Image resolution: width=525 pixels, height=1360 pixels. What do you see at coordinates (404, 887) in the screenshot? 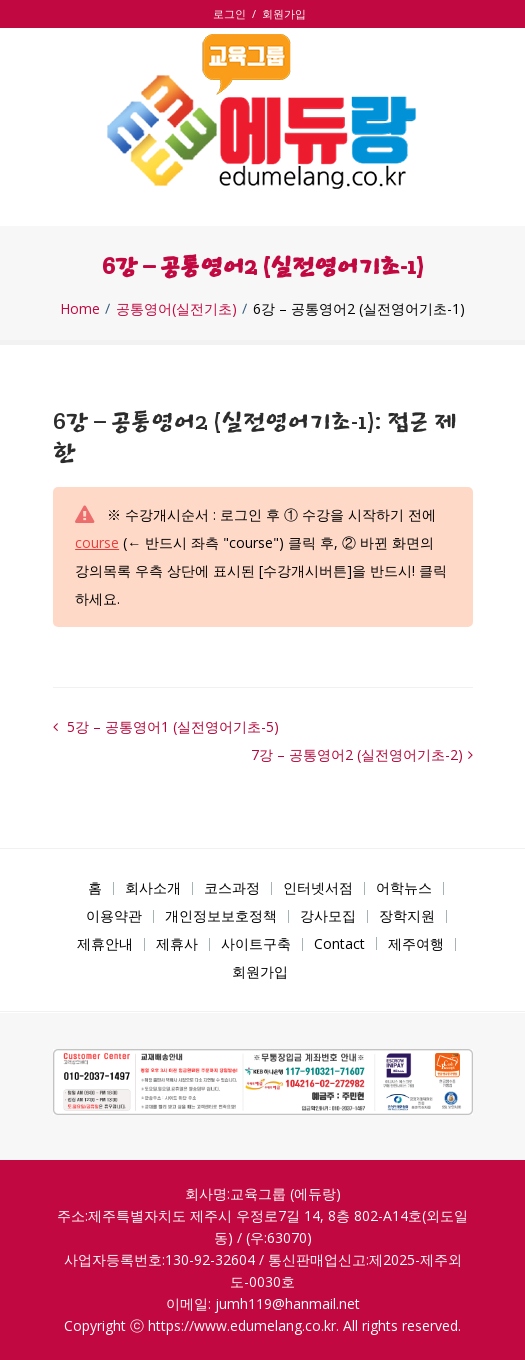
I see `어학뉴스` at bounding box center [404, 887].